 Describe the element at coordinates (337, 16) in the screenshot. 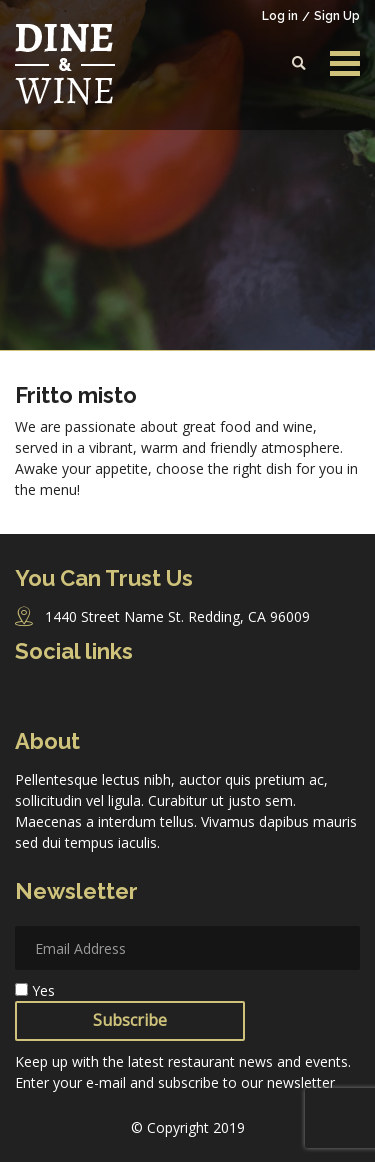

I see `Sign Up` at that location.